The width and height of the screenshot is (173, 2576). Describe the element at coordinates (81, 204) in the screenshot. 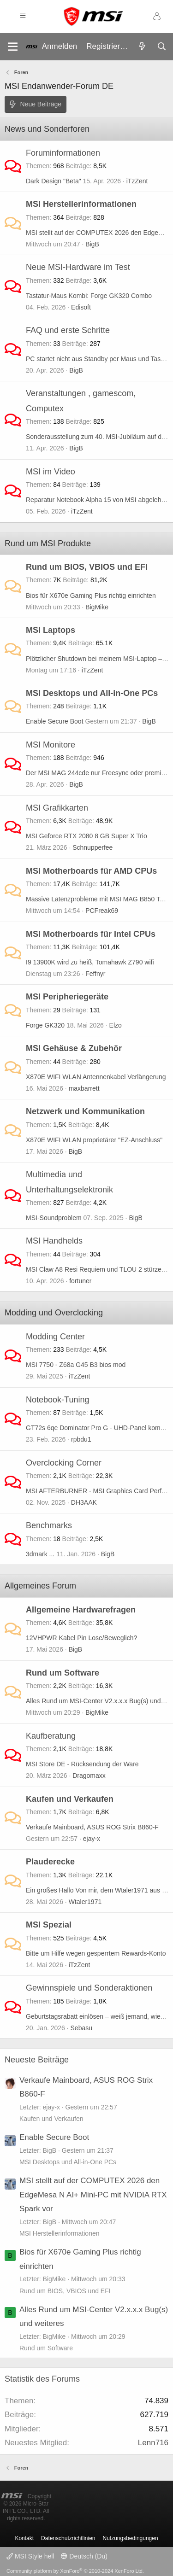

I see `MSI Herstellerinformationen` at that location.